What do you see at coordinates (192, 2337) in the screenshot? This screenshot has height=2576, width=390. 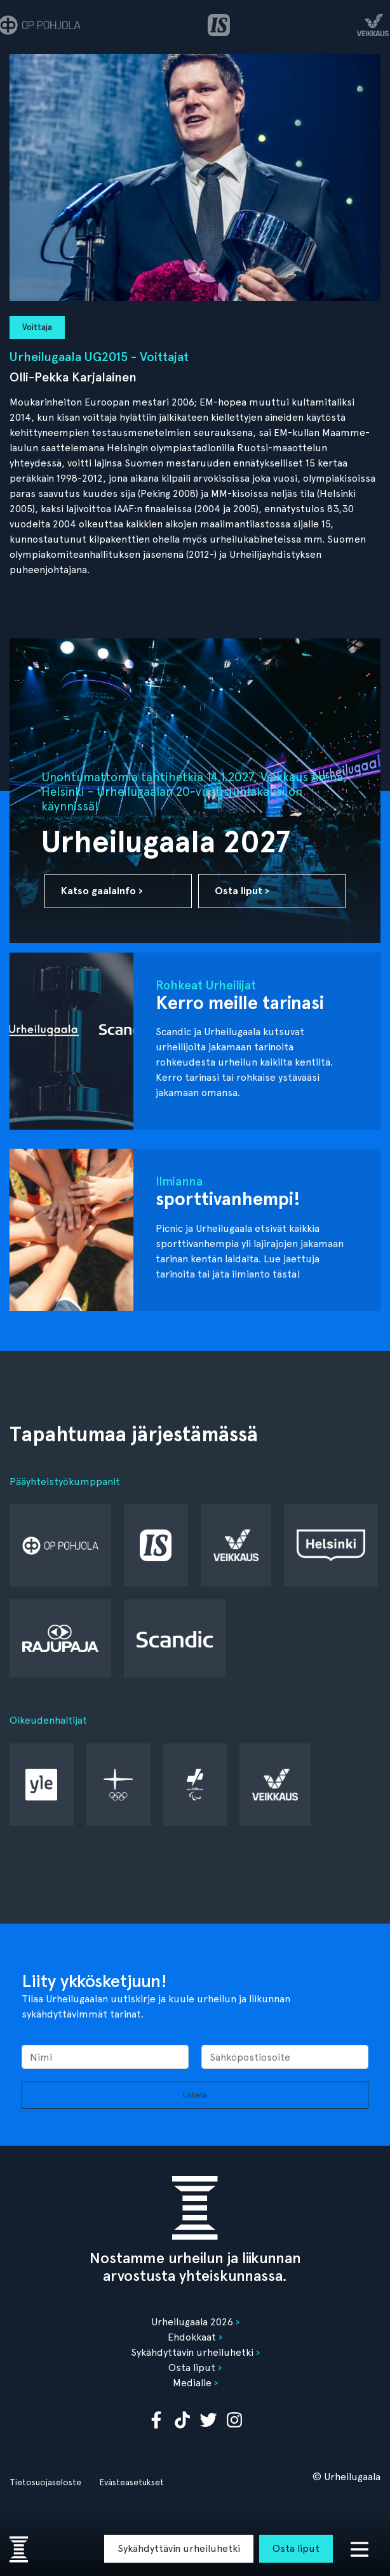 I see `Ehdokkaat` at bounding box center [192, 2337].